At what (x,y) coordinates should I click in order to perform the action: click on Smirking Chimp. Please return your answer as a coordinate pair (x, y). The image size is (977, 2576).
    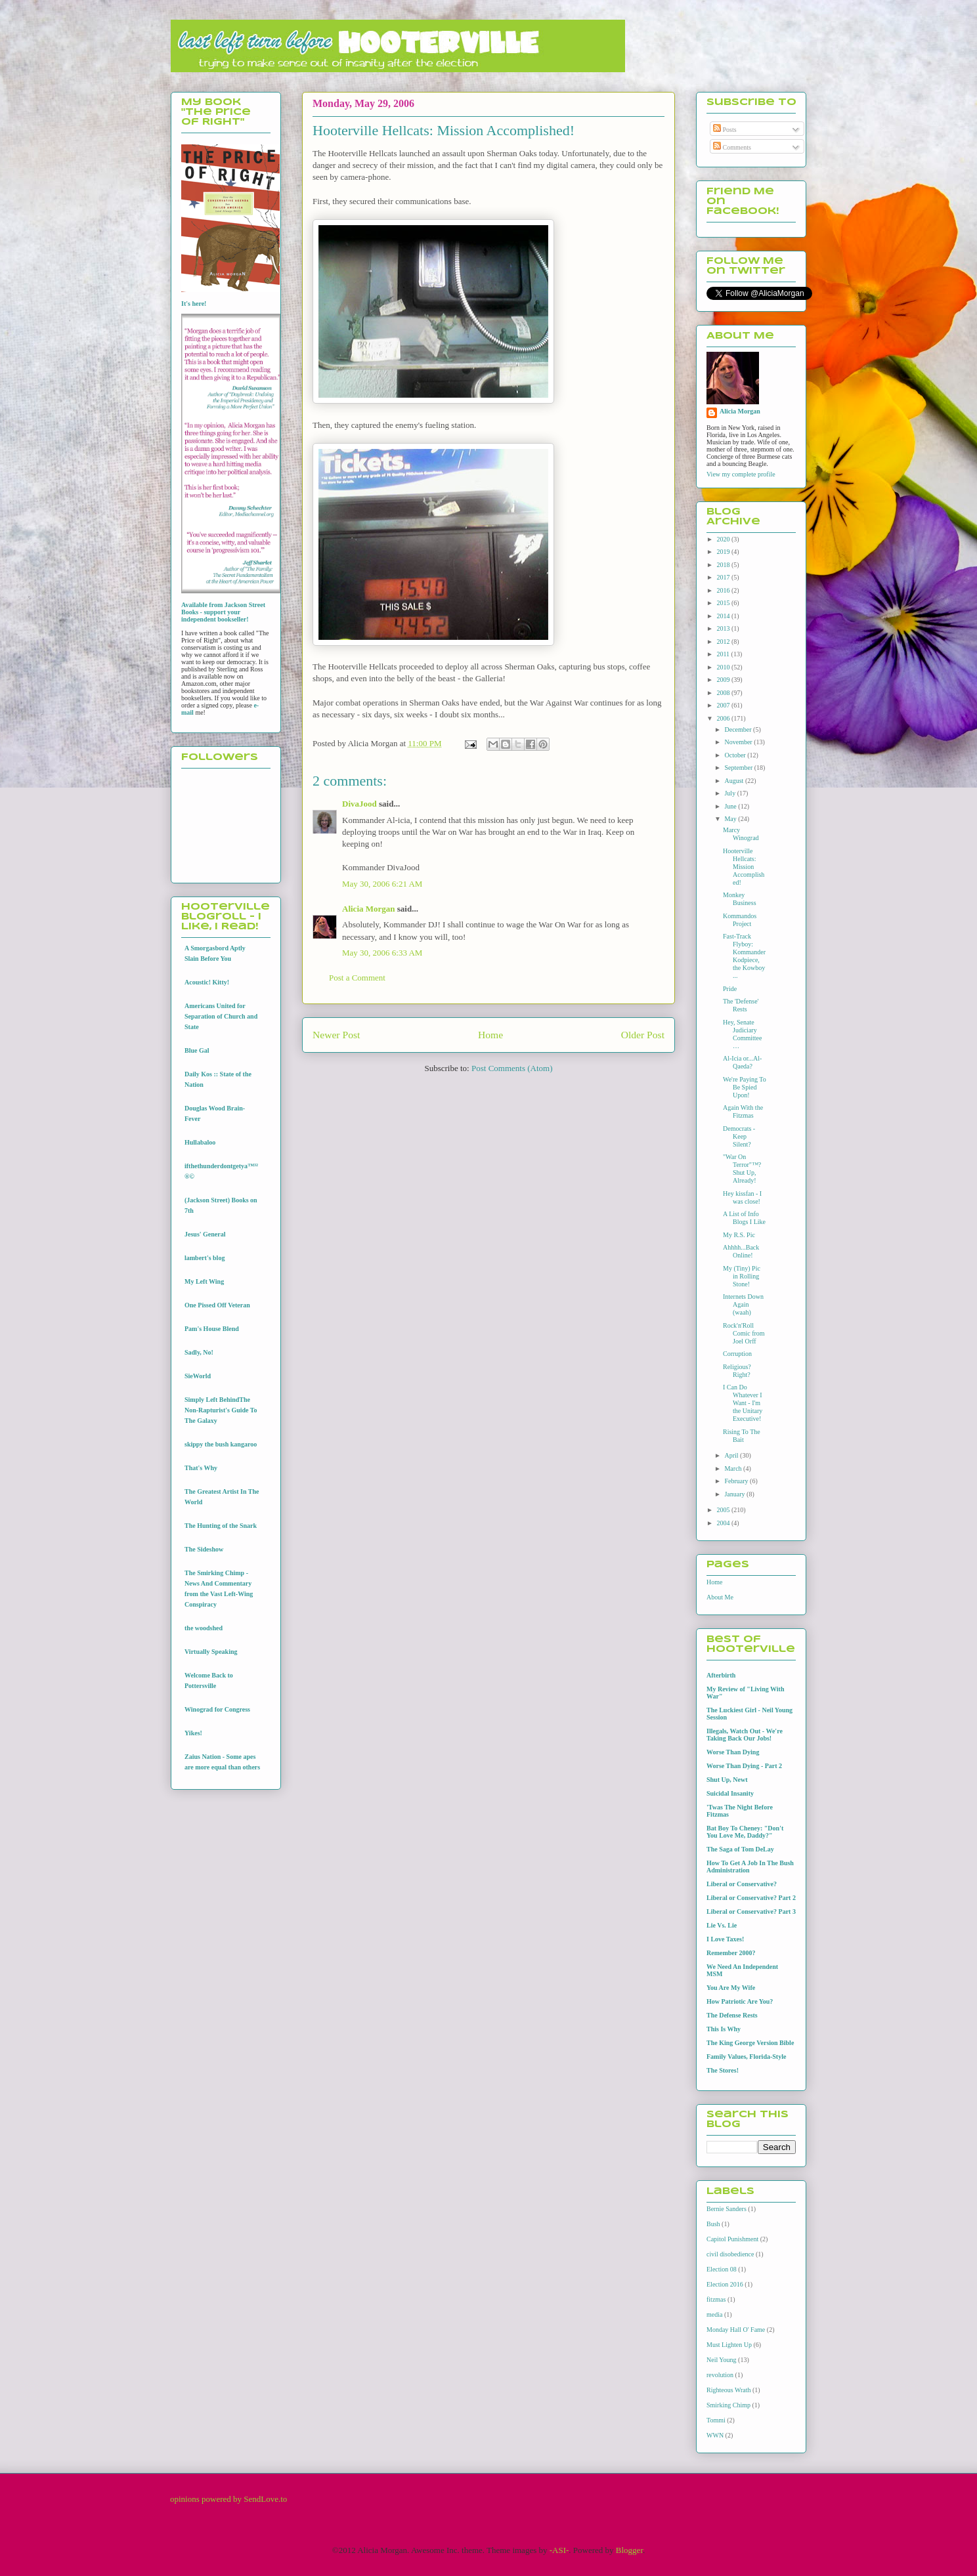
    Looking at the image, I should click on (728, 2405).